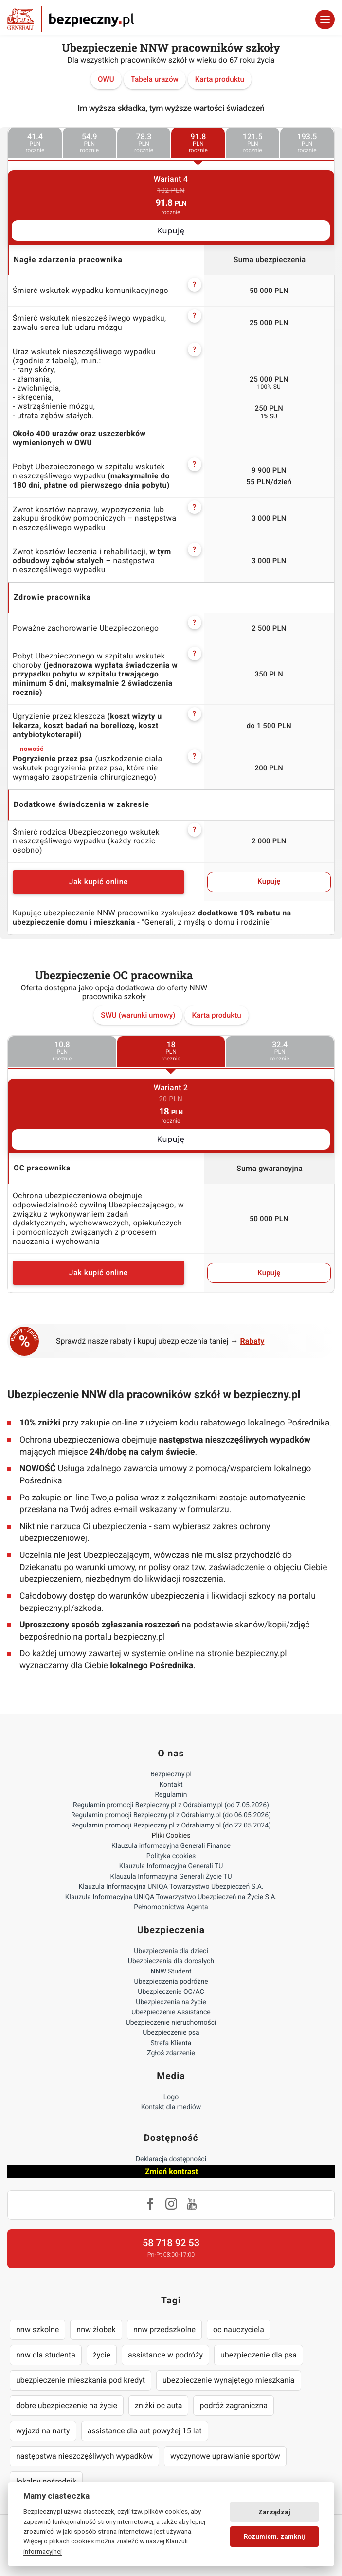 Image resolution: width=342 pixels, height=2576 pixels. What do you see at coordinates (171, 1951) in the screenshot?
I see `Ubezpieczenia dla dzieci` at bounding box center [171, 1951].